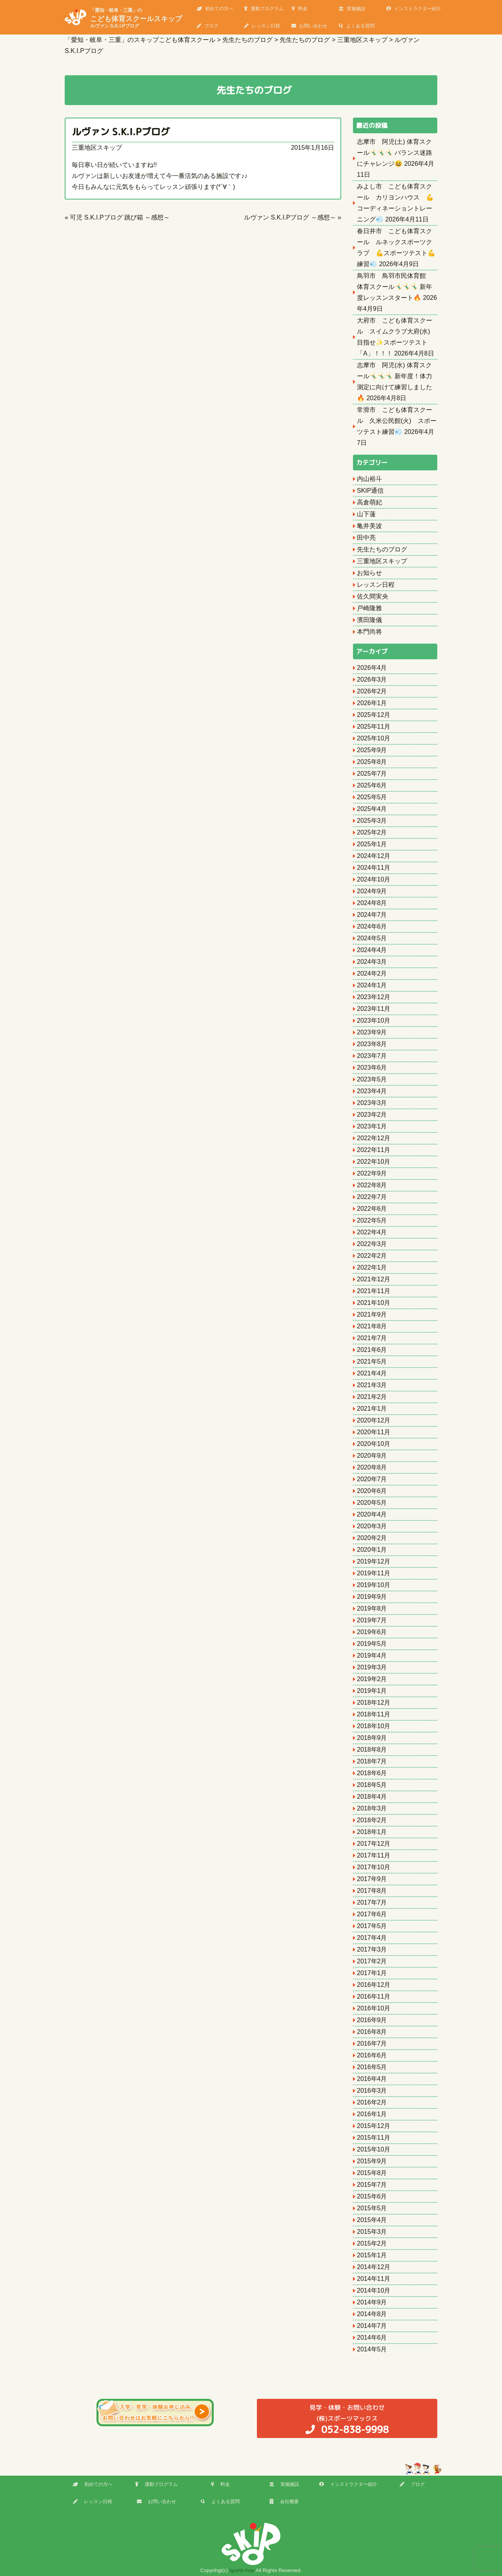 The width and height of the screenshot is (502, 2576). What do you see at coordinates (372, 2184) in the screenshot?
I see `2015年7月` at bounding box center [372, 2184].